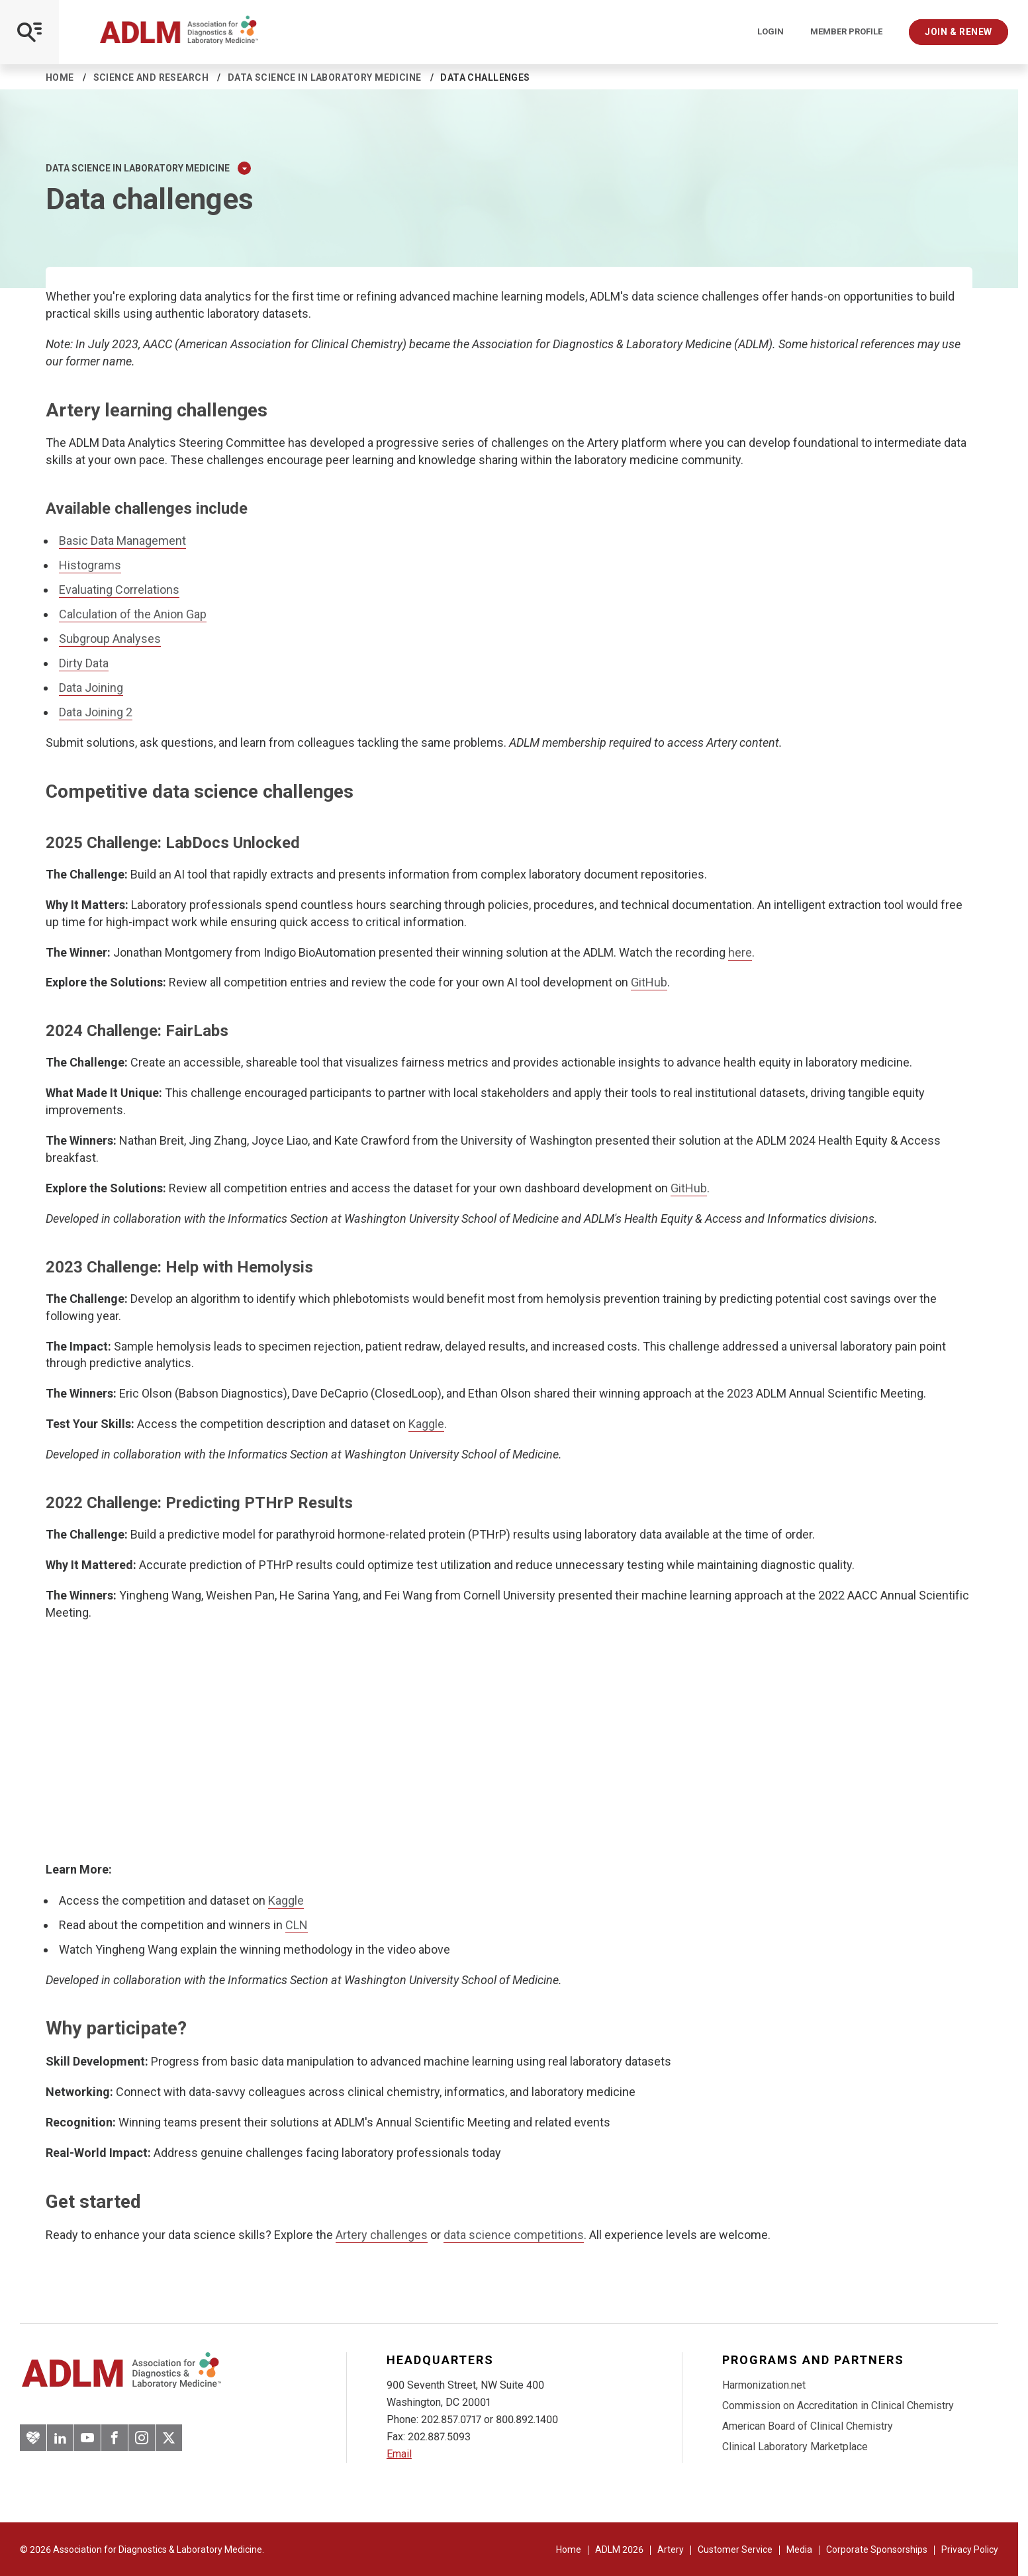  Describe the element at coordinates (770, 31) in the screenshot. I see `Login [Login/Logout]` at that location.